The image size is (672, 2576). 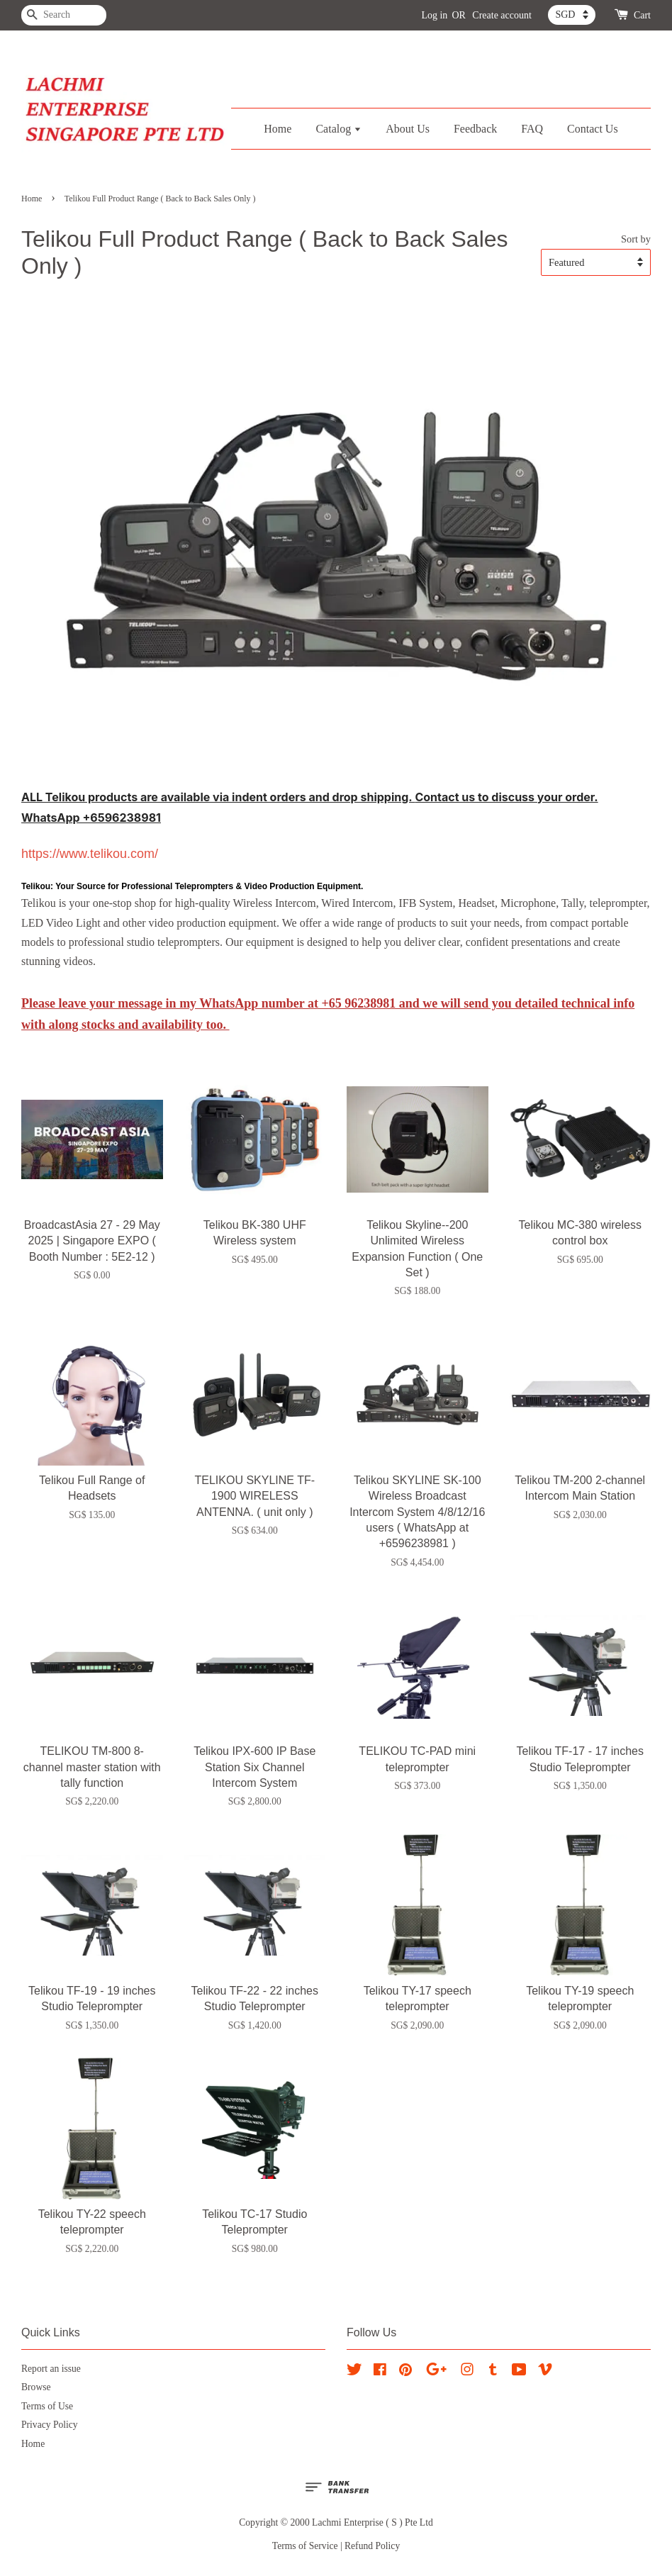 I want to click on About Us, so click(x=408, y=129).